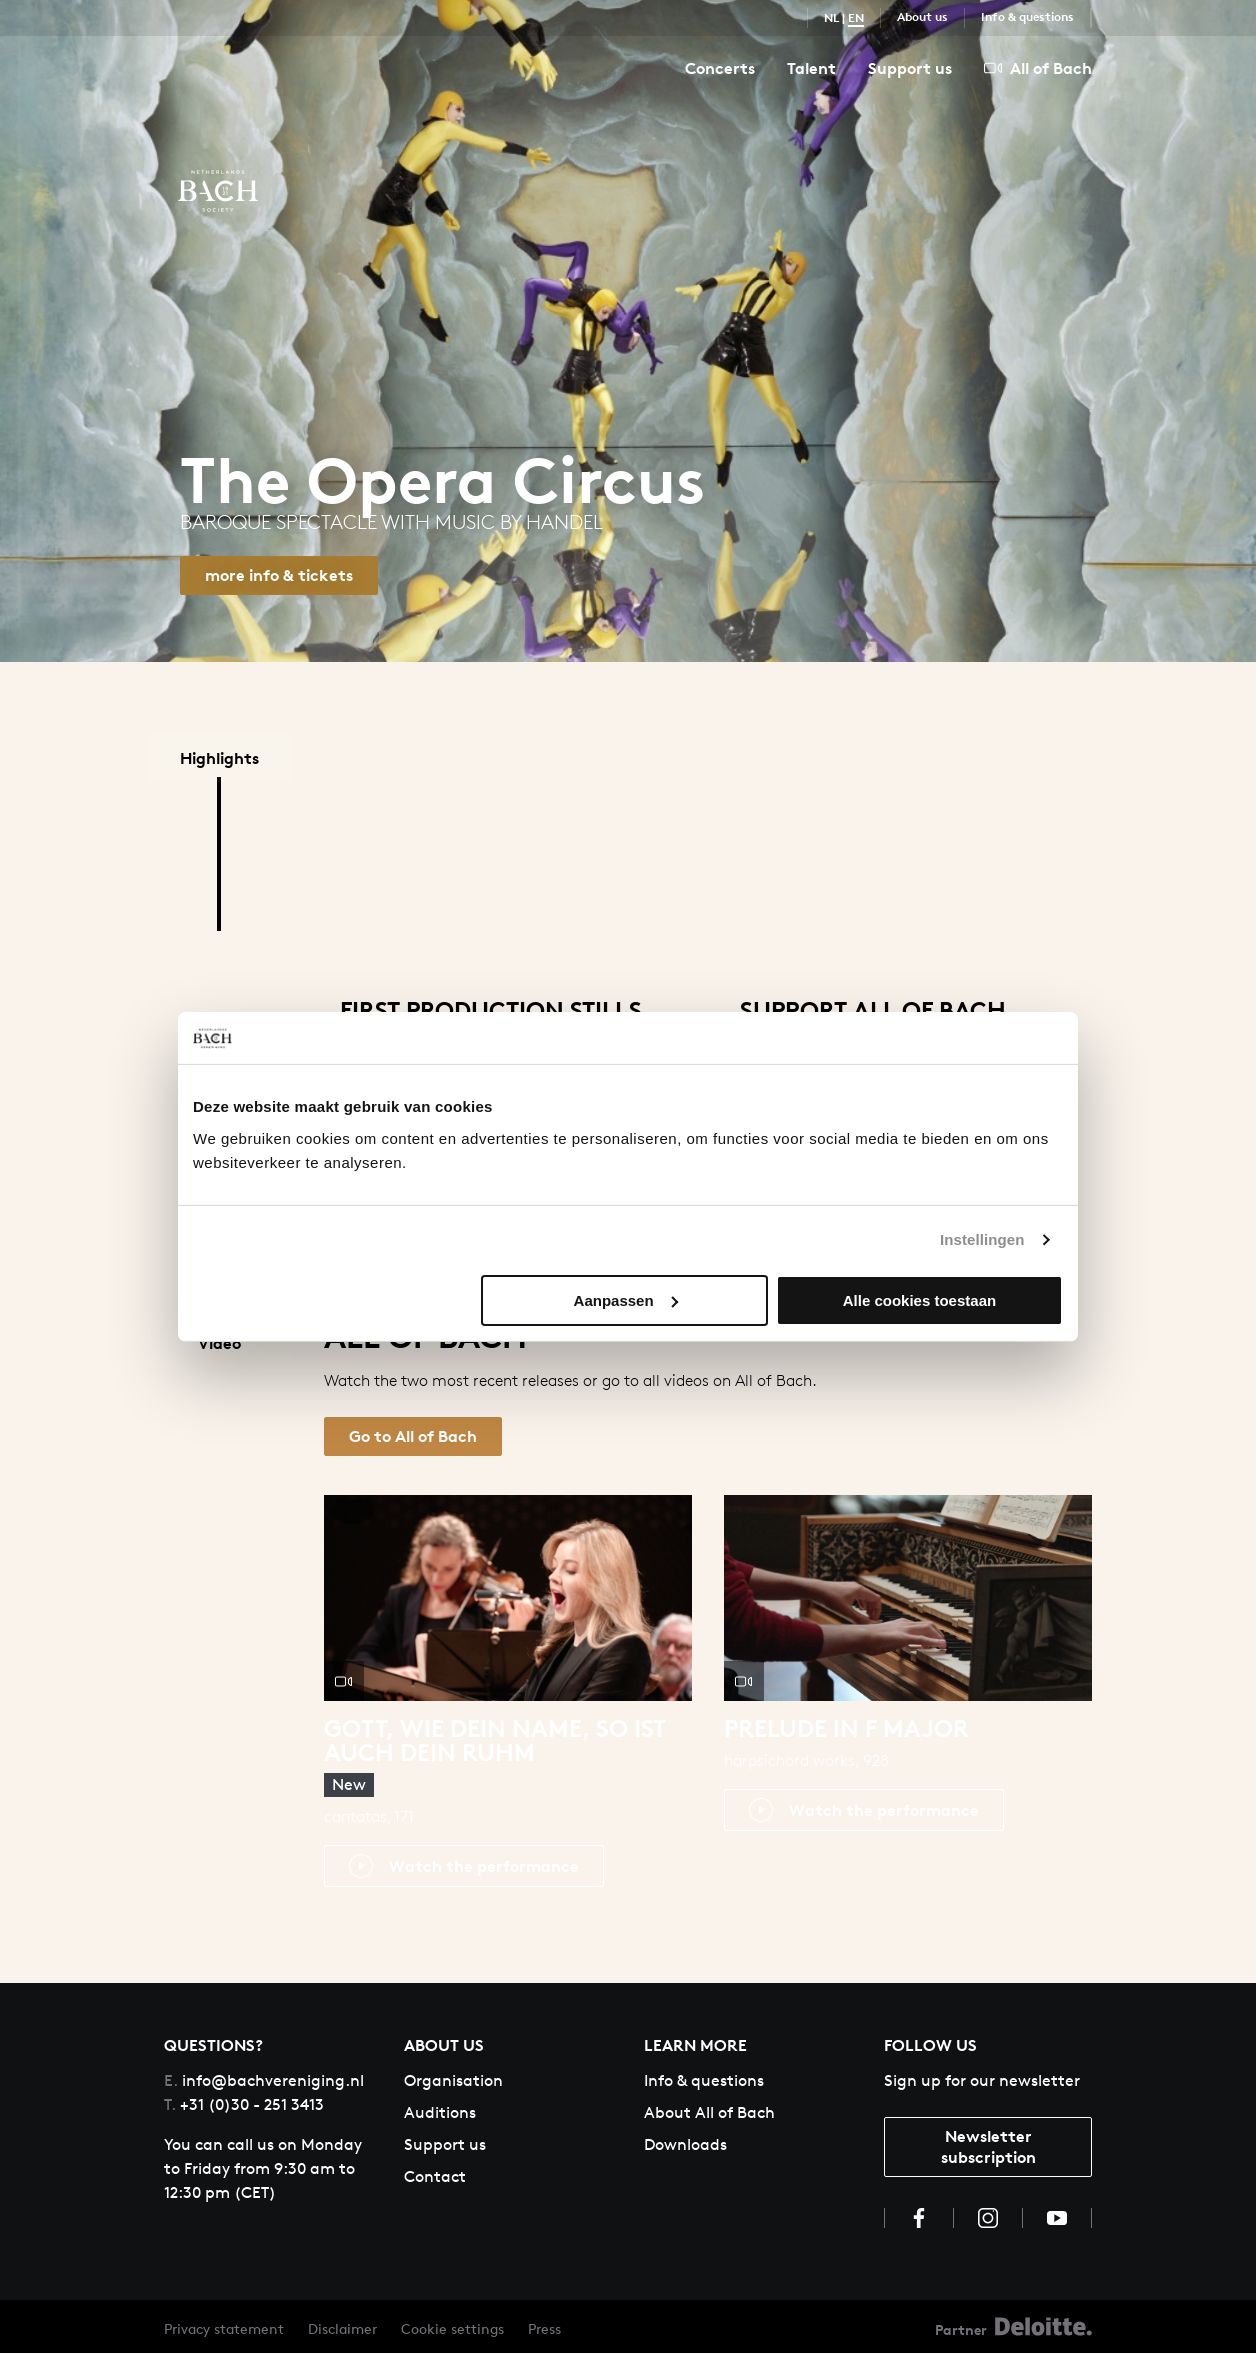  I want to click on Go to All of Bach, so click(413, 1436).